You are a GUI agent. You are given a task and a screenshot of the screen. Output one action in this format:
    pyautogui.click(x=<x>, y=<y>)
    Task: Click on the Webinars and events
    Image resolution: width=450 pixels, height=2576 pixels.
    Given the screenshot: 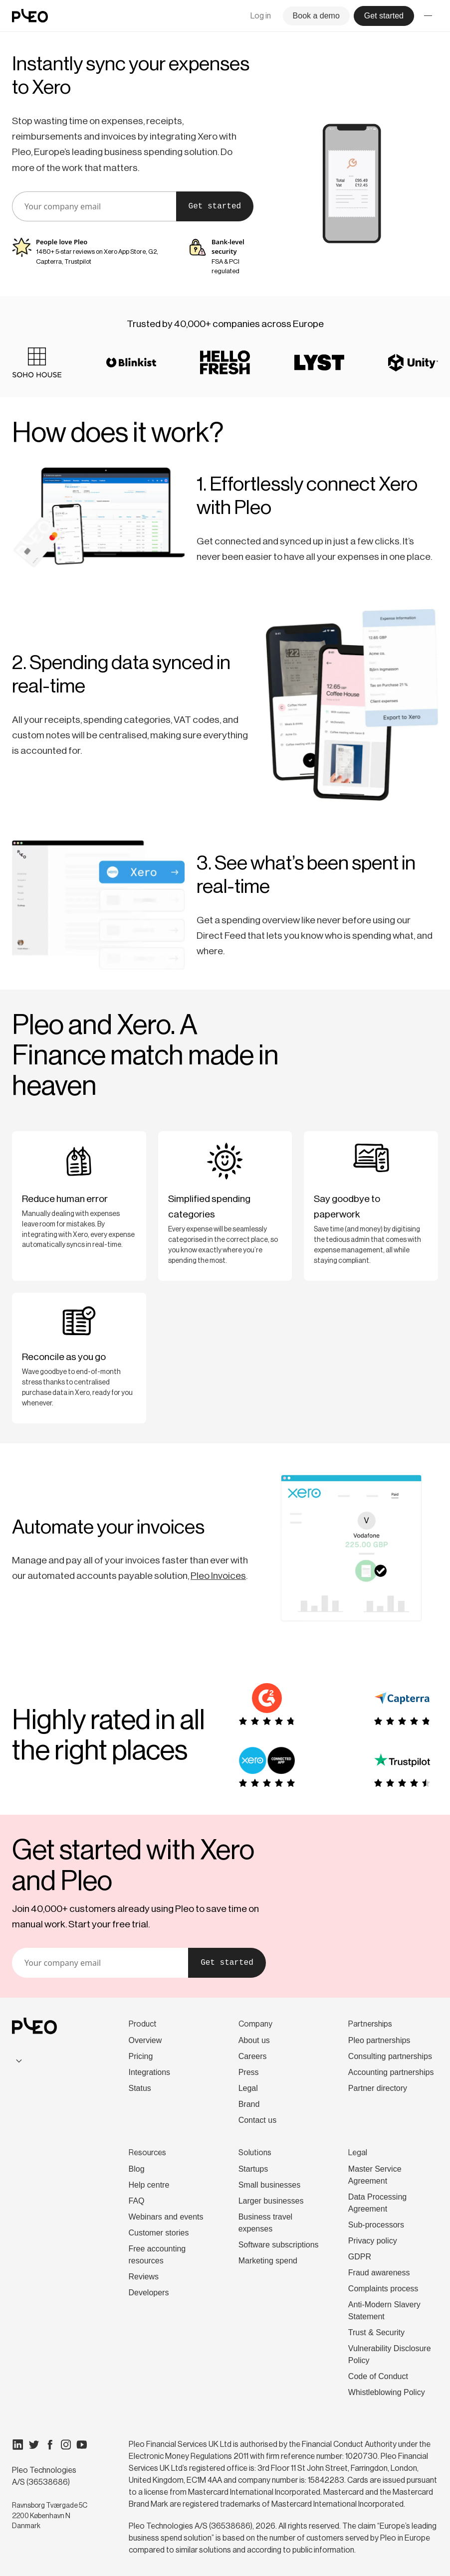 What is the action you would take?
    pyautogui.click(x=166, y=2217)
    